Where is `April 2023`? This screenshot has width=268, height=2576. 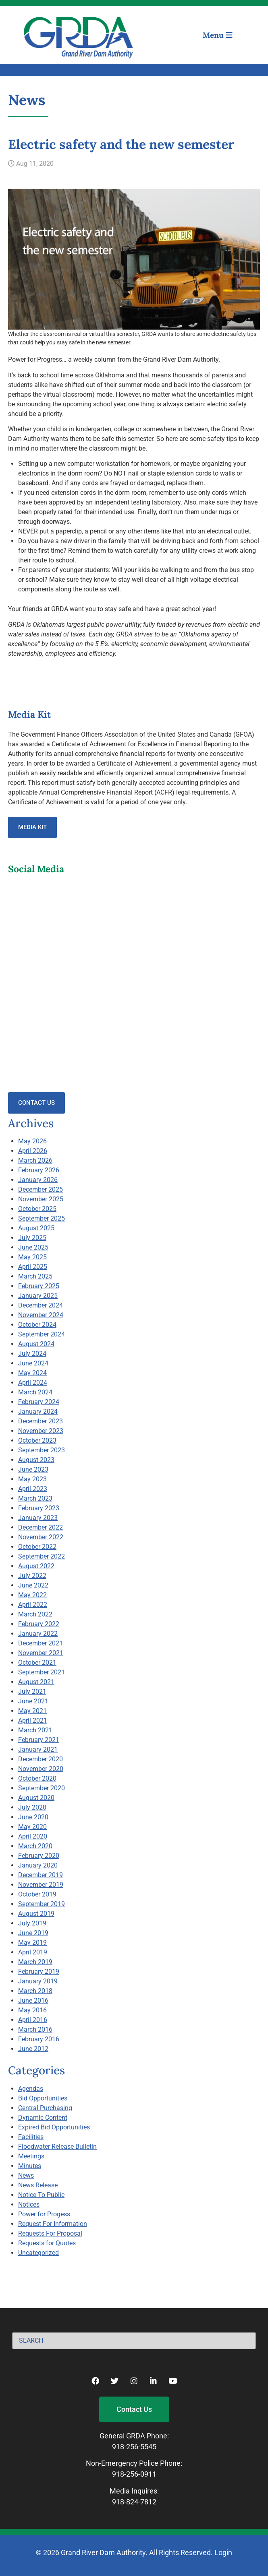
April 2023 is located at coordinates (32, 1489).